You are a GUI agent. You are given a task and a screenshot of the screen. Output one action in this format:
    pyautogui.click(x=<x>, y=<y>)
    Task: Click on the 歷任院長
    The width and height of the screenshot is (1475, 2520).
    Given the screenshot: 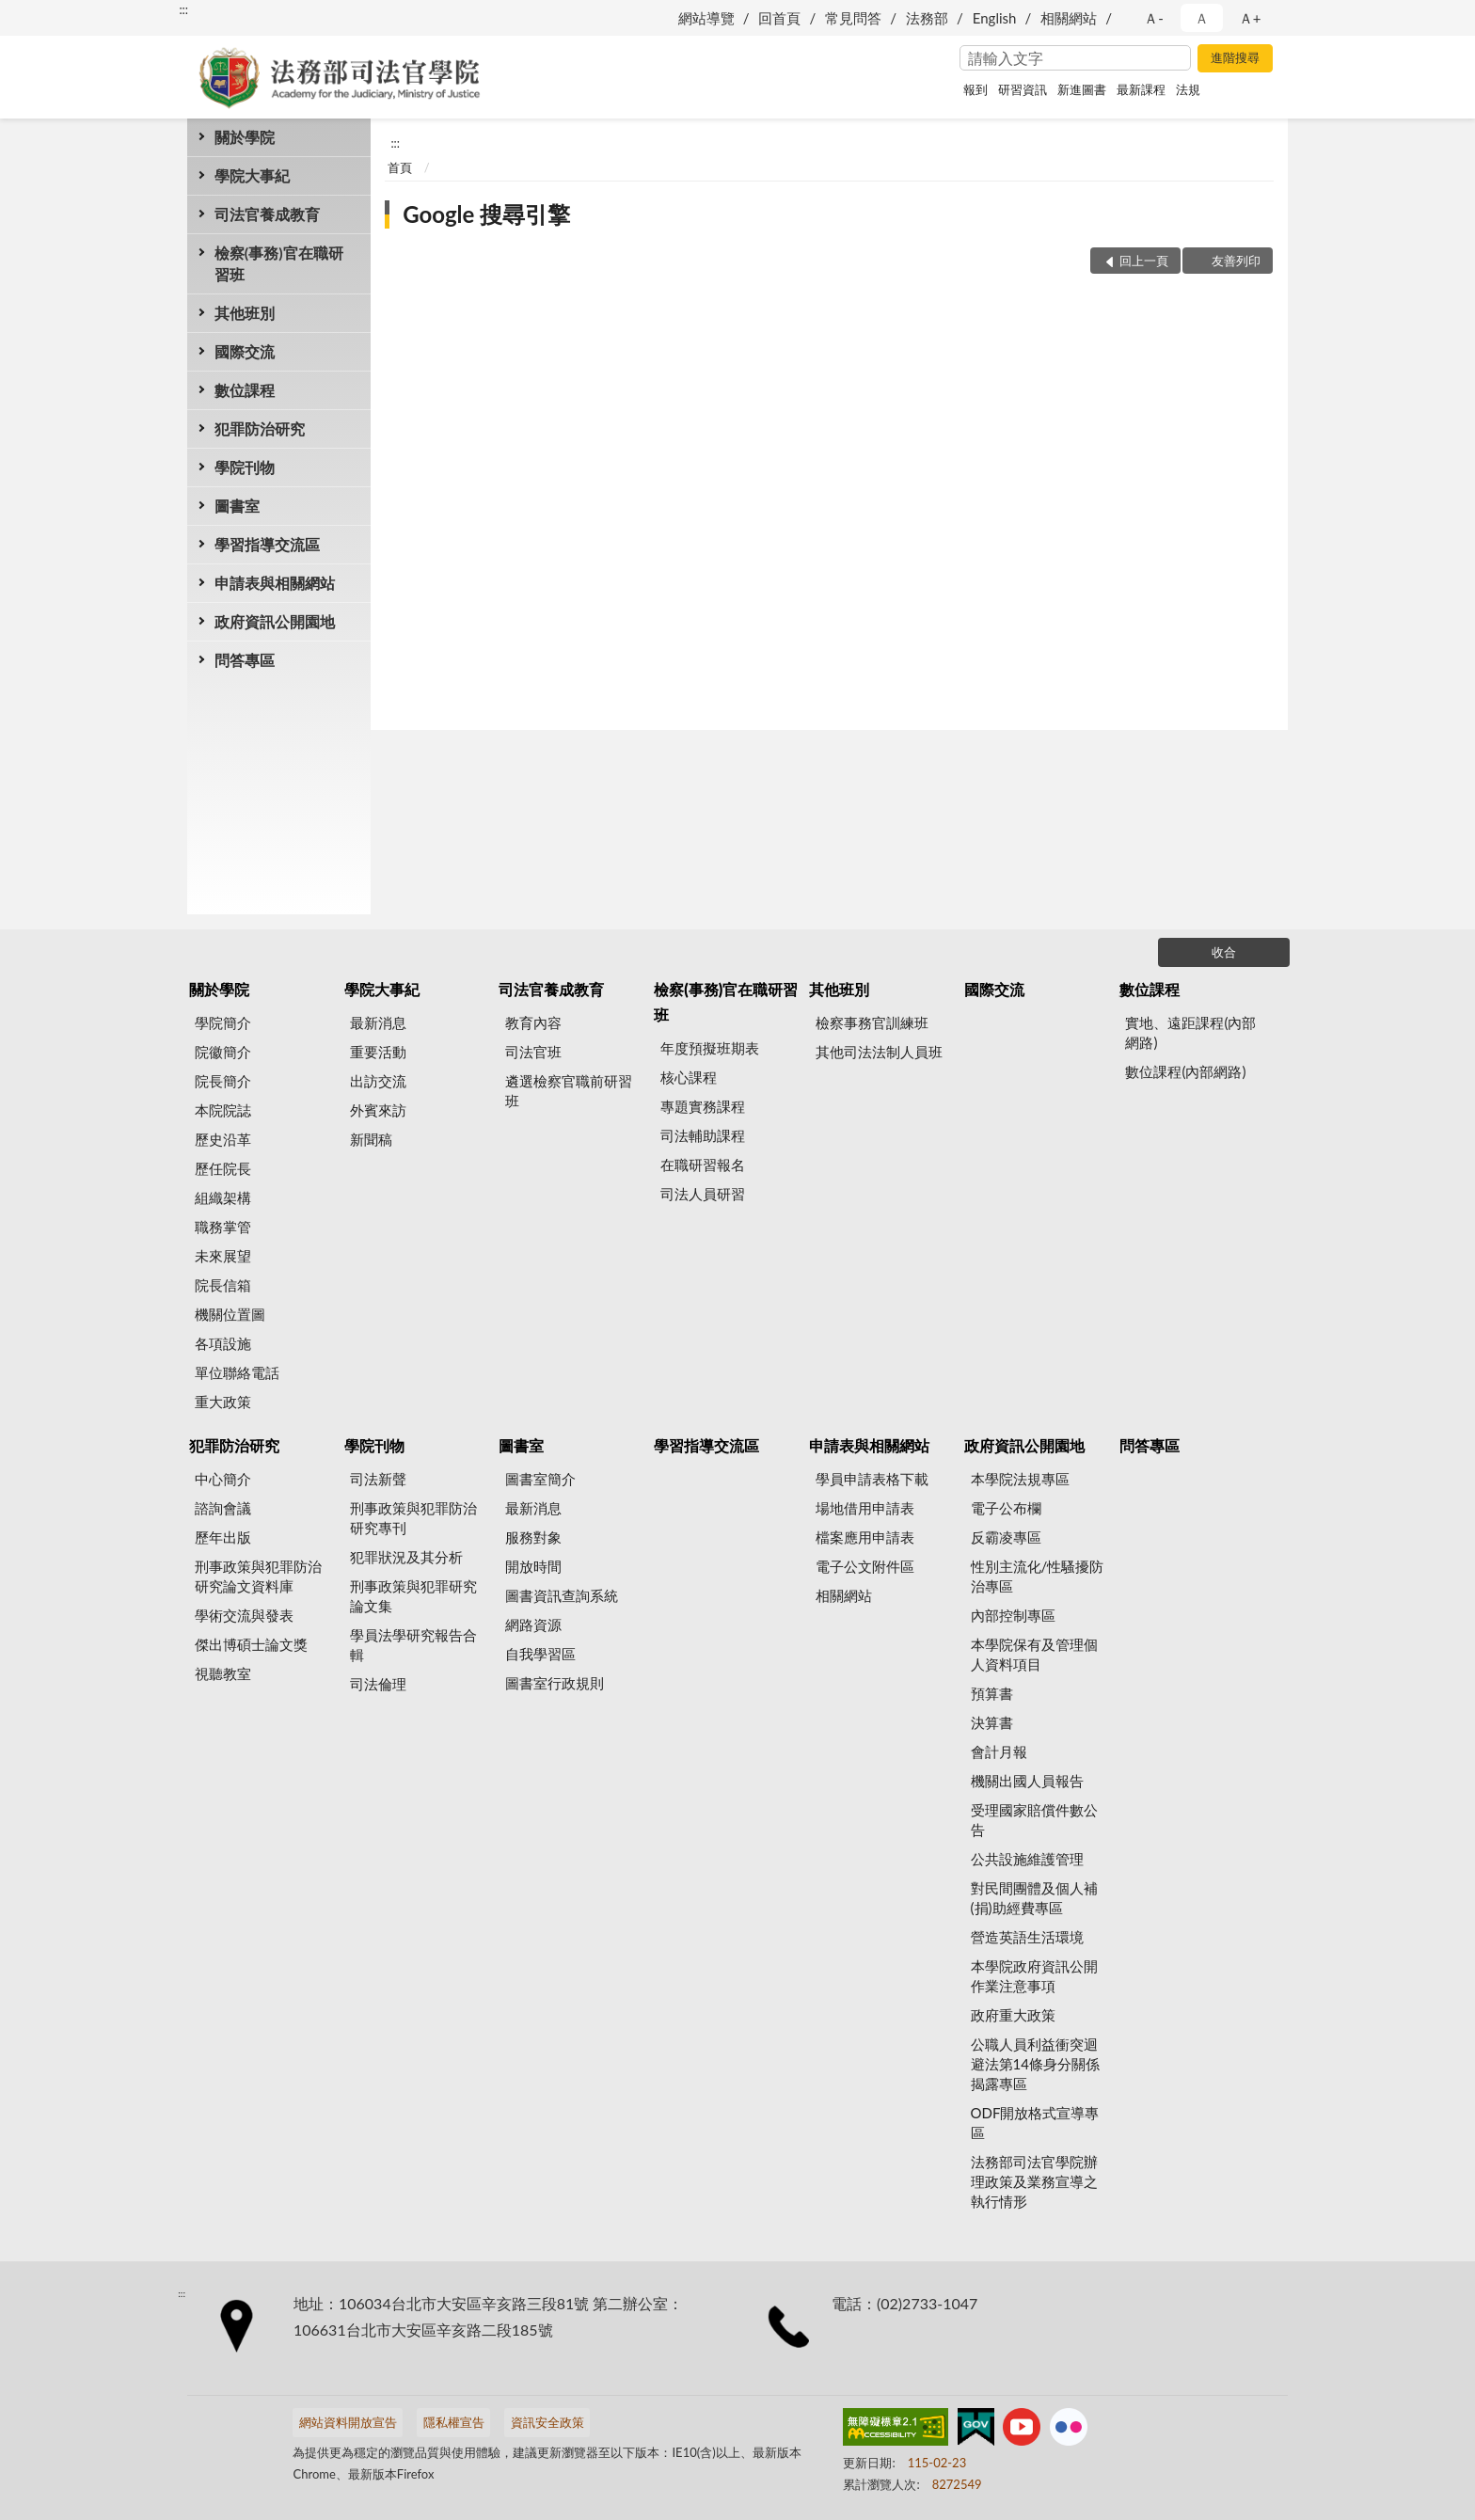 What is the action you would take?
    pyautogui.click(x=223, y=1168)
    